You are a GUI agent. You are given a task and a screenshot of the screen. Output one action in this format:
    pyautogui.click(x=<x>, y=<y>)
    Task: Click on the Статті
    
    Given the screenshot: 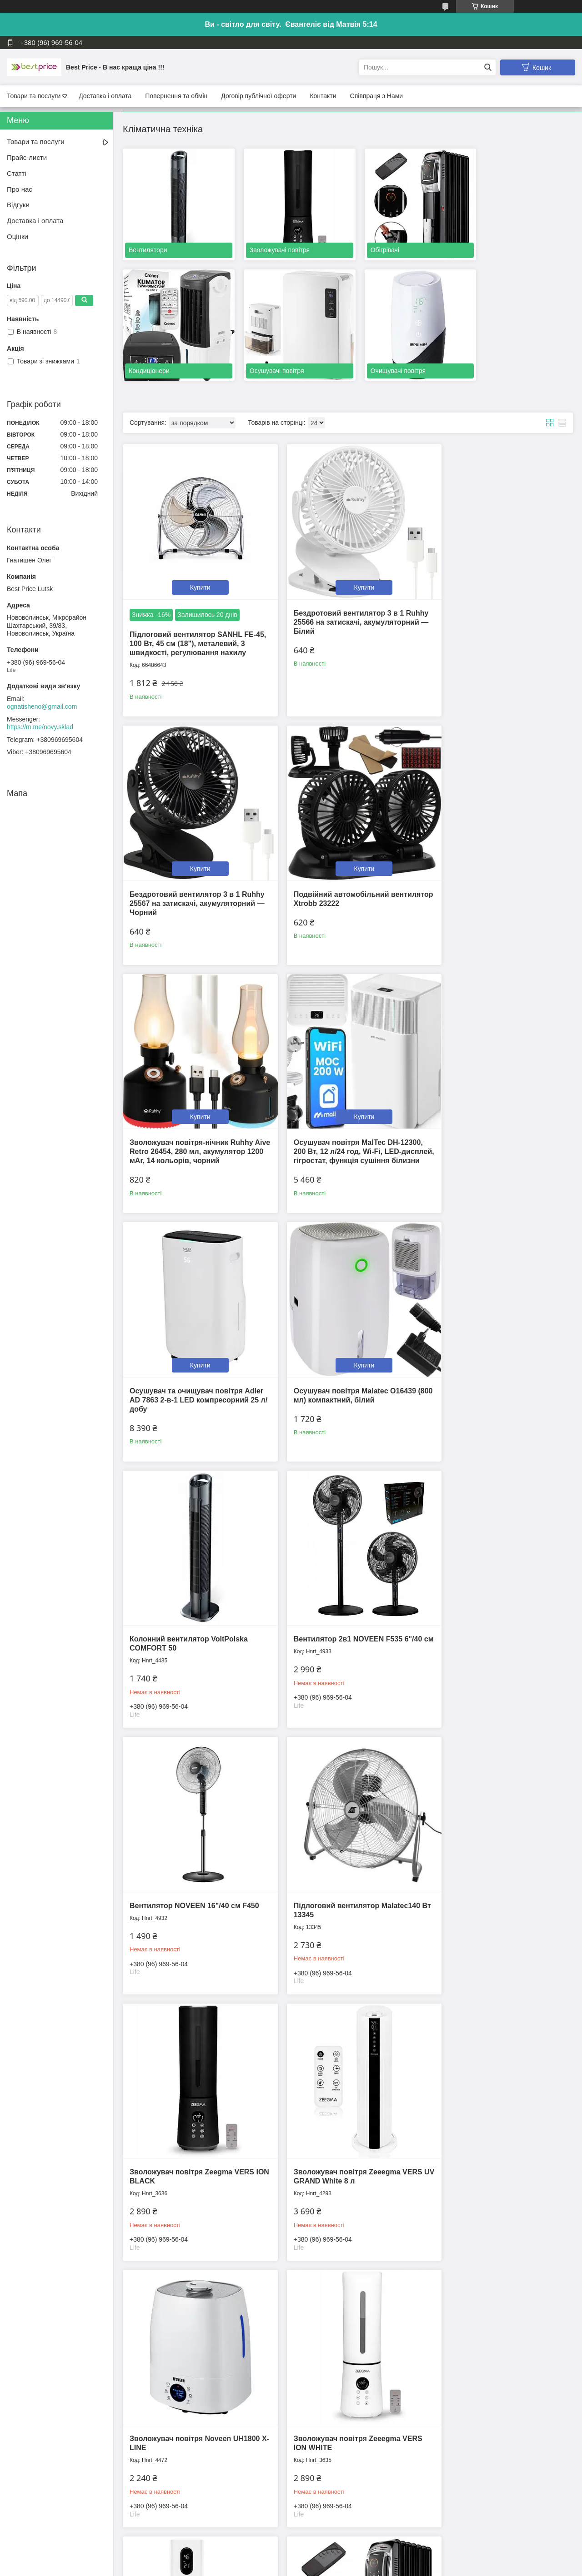 What is the action you would take?
    pyautogui.click(x=16, y=173)
    